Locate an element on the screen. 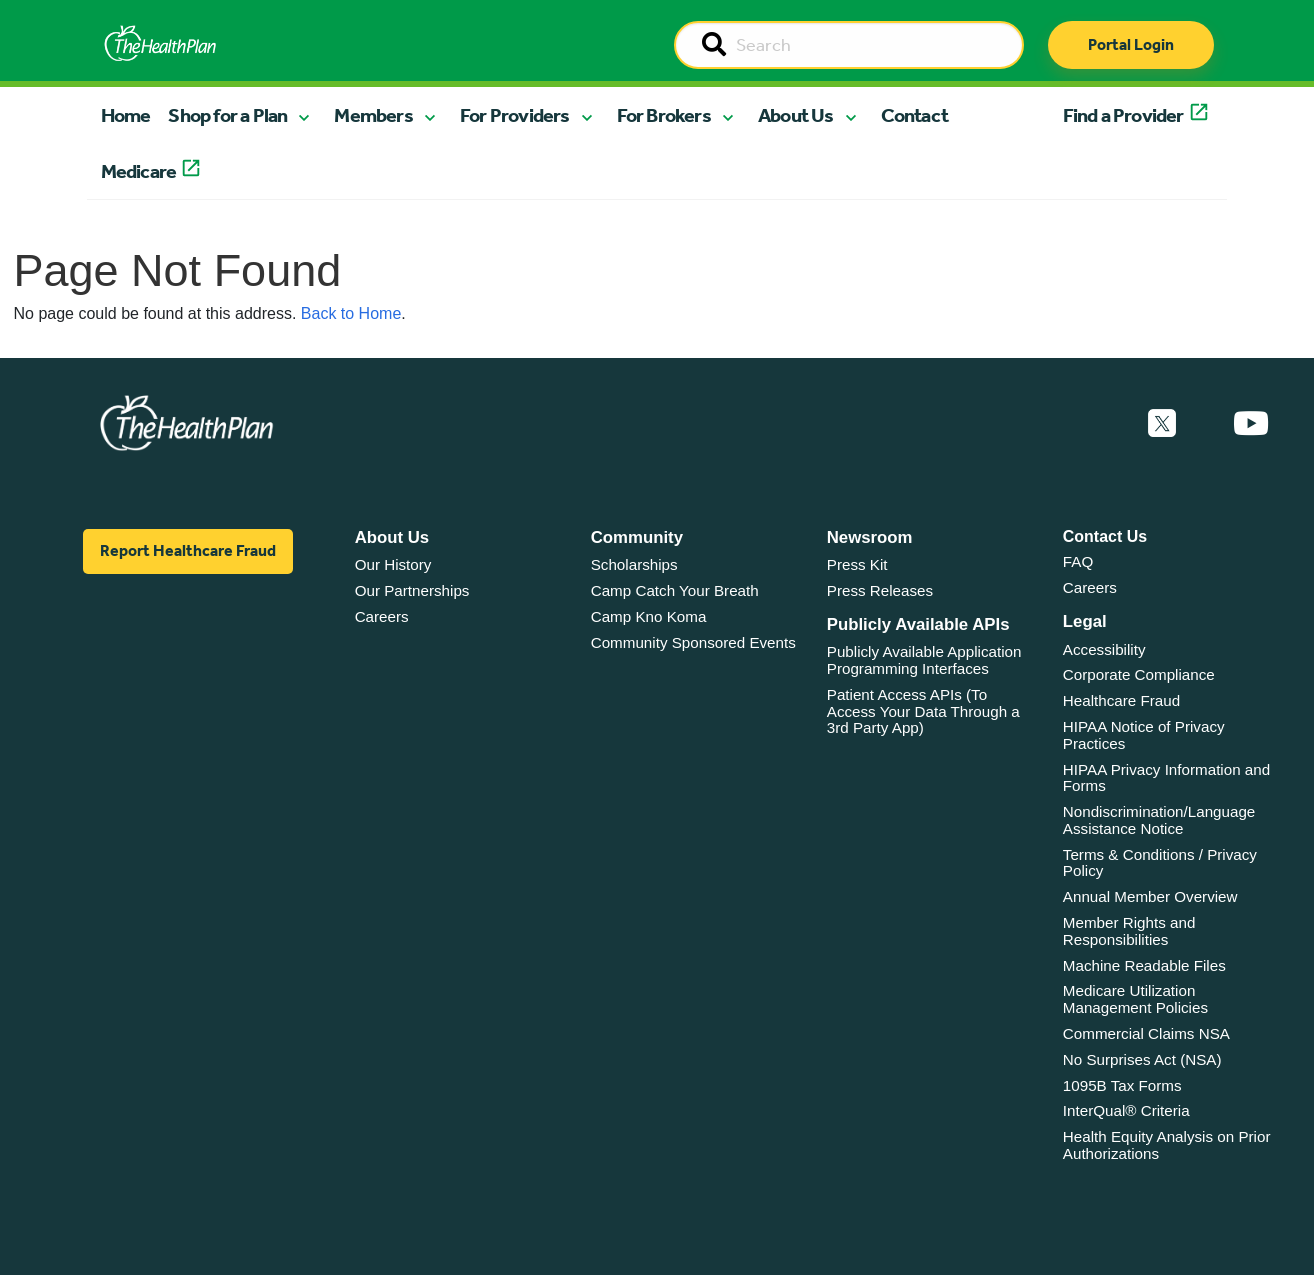 The height and width of the screenshot is (1275, 1314). Machine Readable Files is located at coordinates (1144, 965).